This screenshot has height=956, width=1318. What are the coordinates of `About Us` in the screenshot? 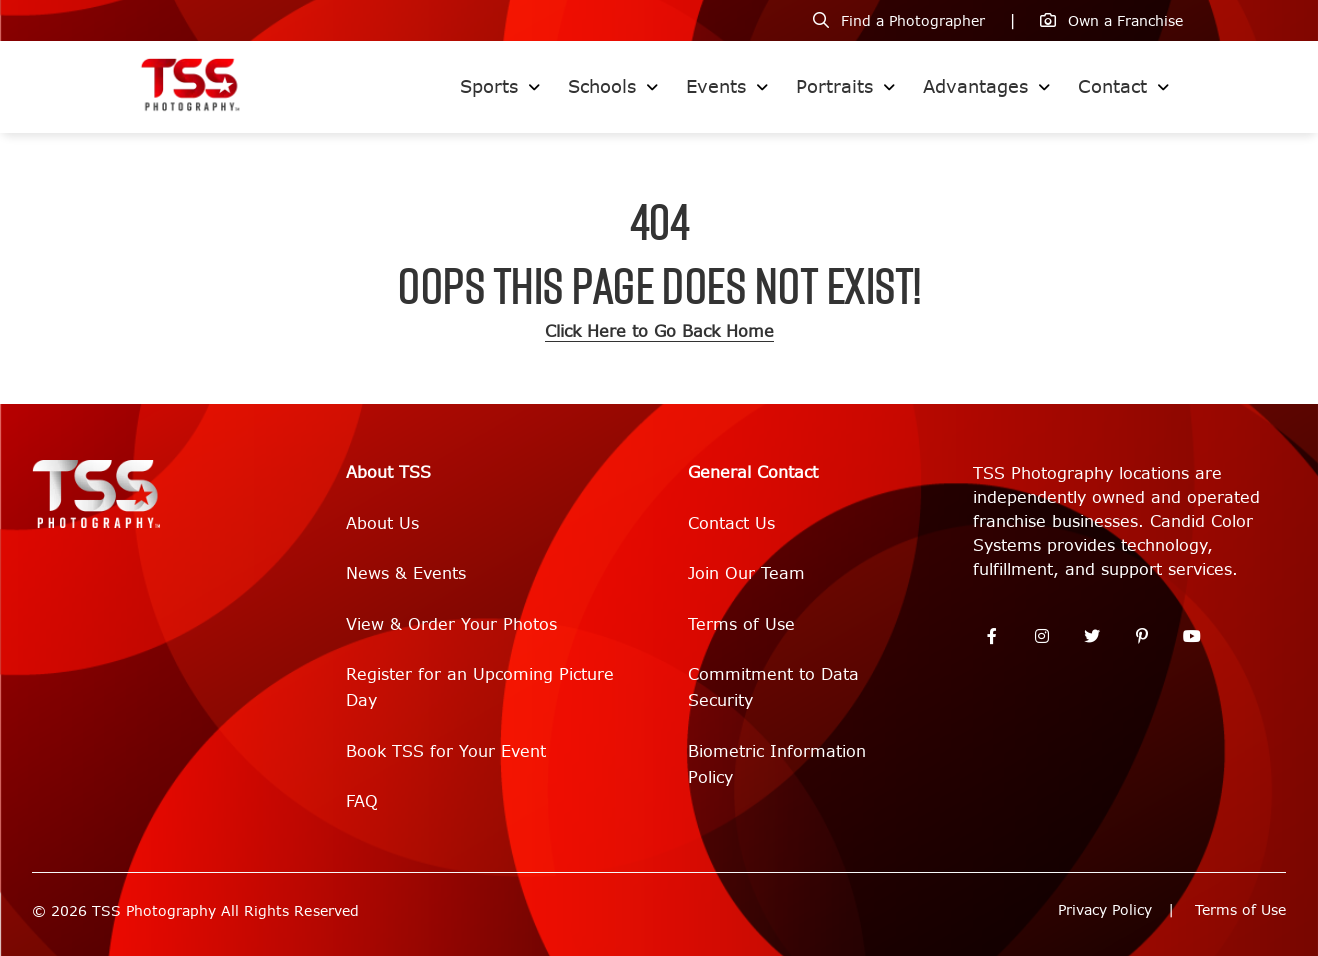 It's located at (382, 523).